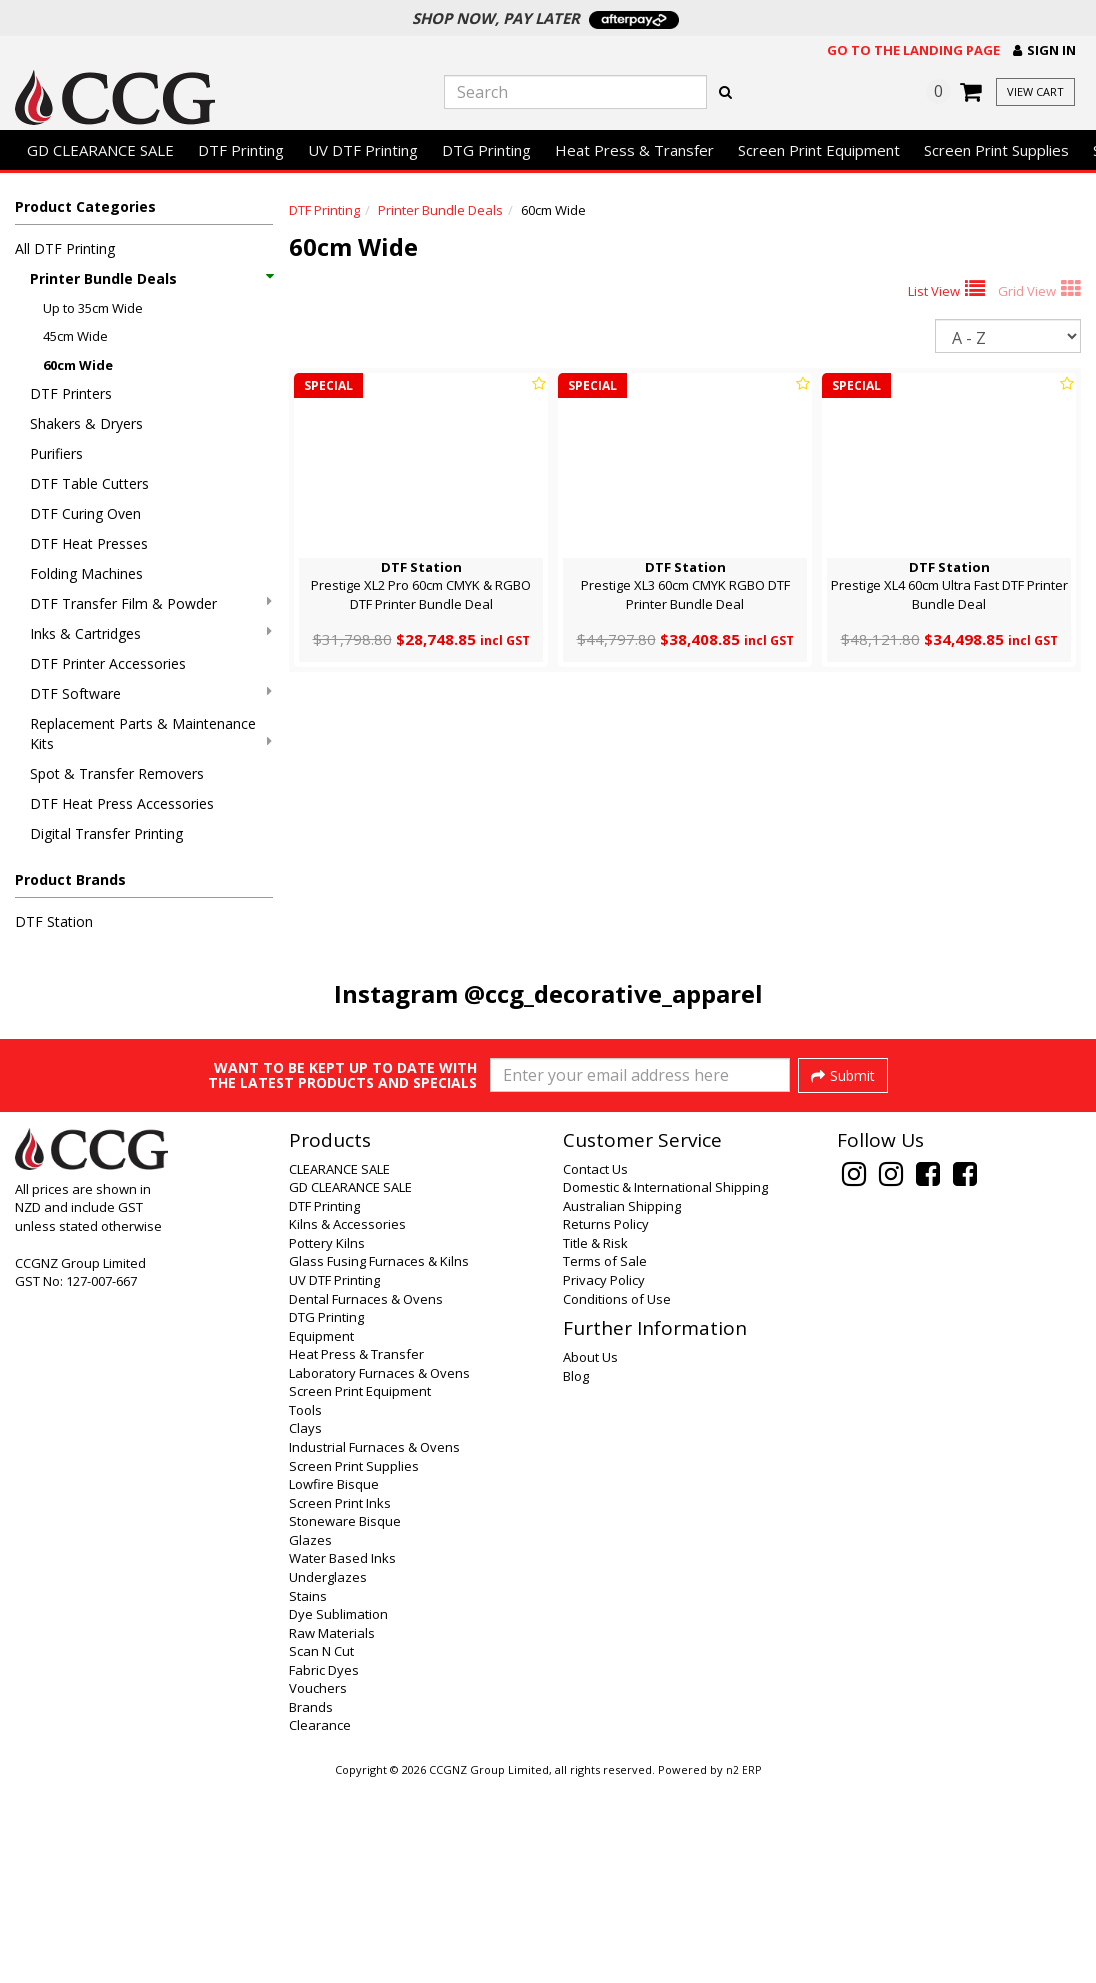 The width and height of the screenshot is (1096, 1983). Describe the element at coordinates (606, 1423) in the screenshot. I see `Returns Policy` at that location.